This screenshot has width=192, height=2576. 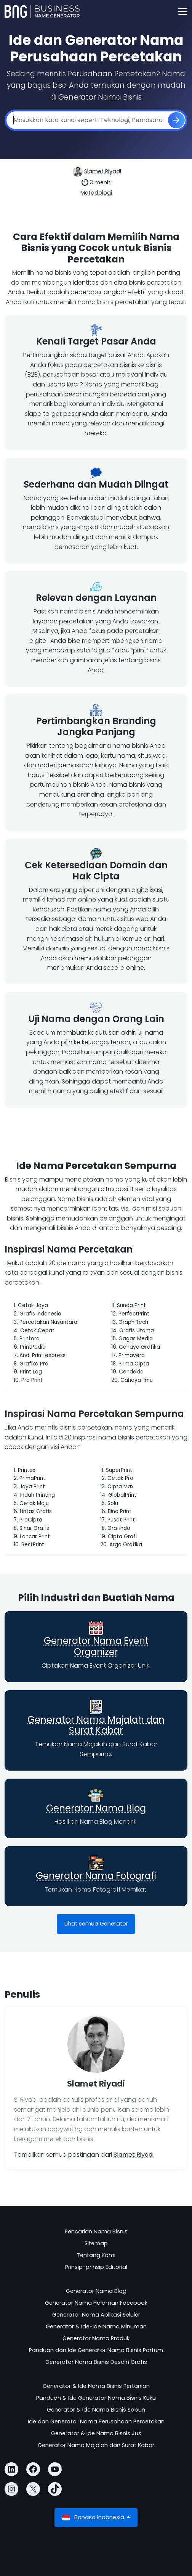 I want to click on Panduan dan Ide Generator Nama Bisnis Parfum, so click(x=96, y=2350).